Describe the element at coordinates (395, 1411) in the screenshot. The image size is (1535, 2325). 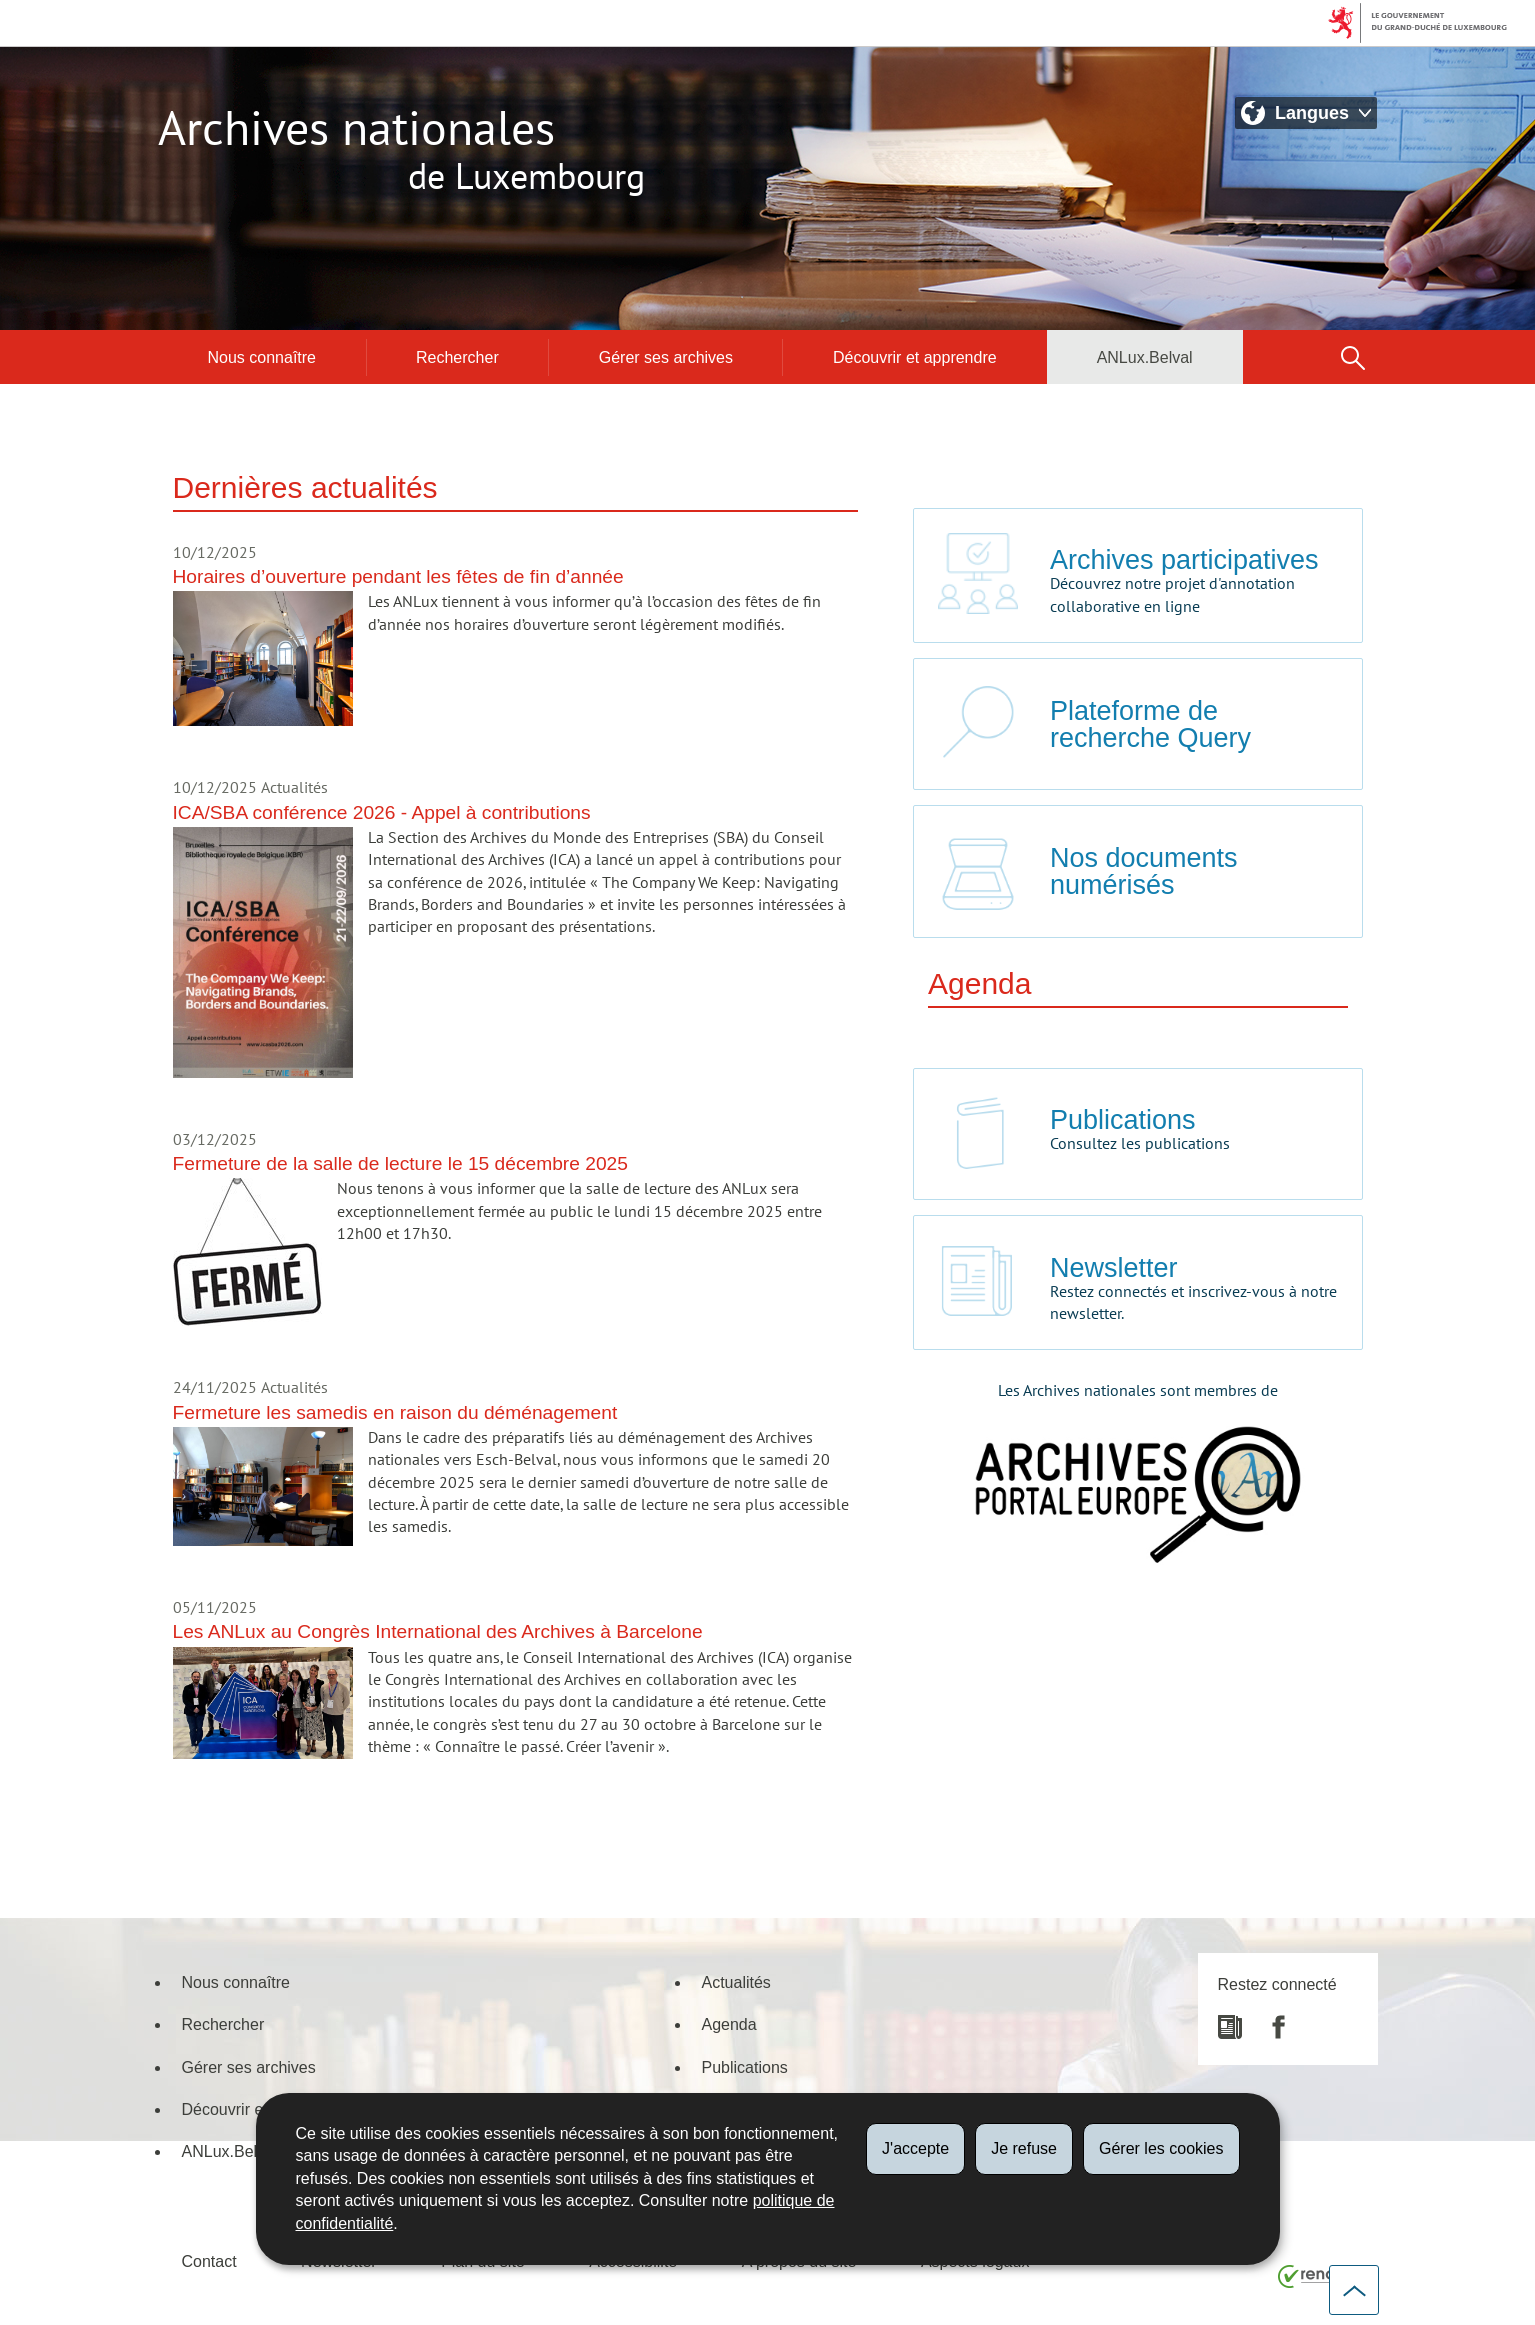
I see `Fermeture les samedis en raison du déménagement` at that location.